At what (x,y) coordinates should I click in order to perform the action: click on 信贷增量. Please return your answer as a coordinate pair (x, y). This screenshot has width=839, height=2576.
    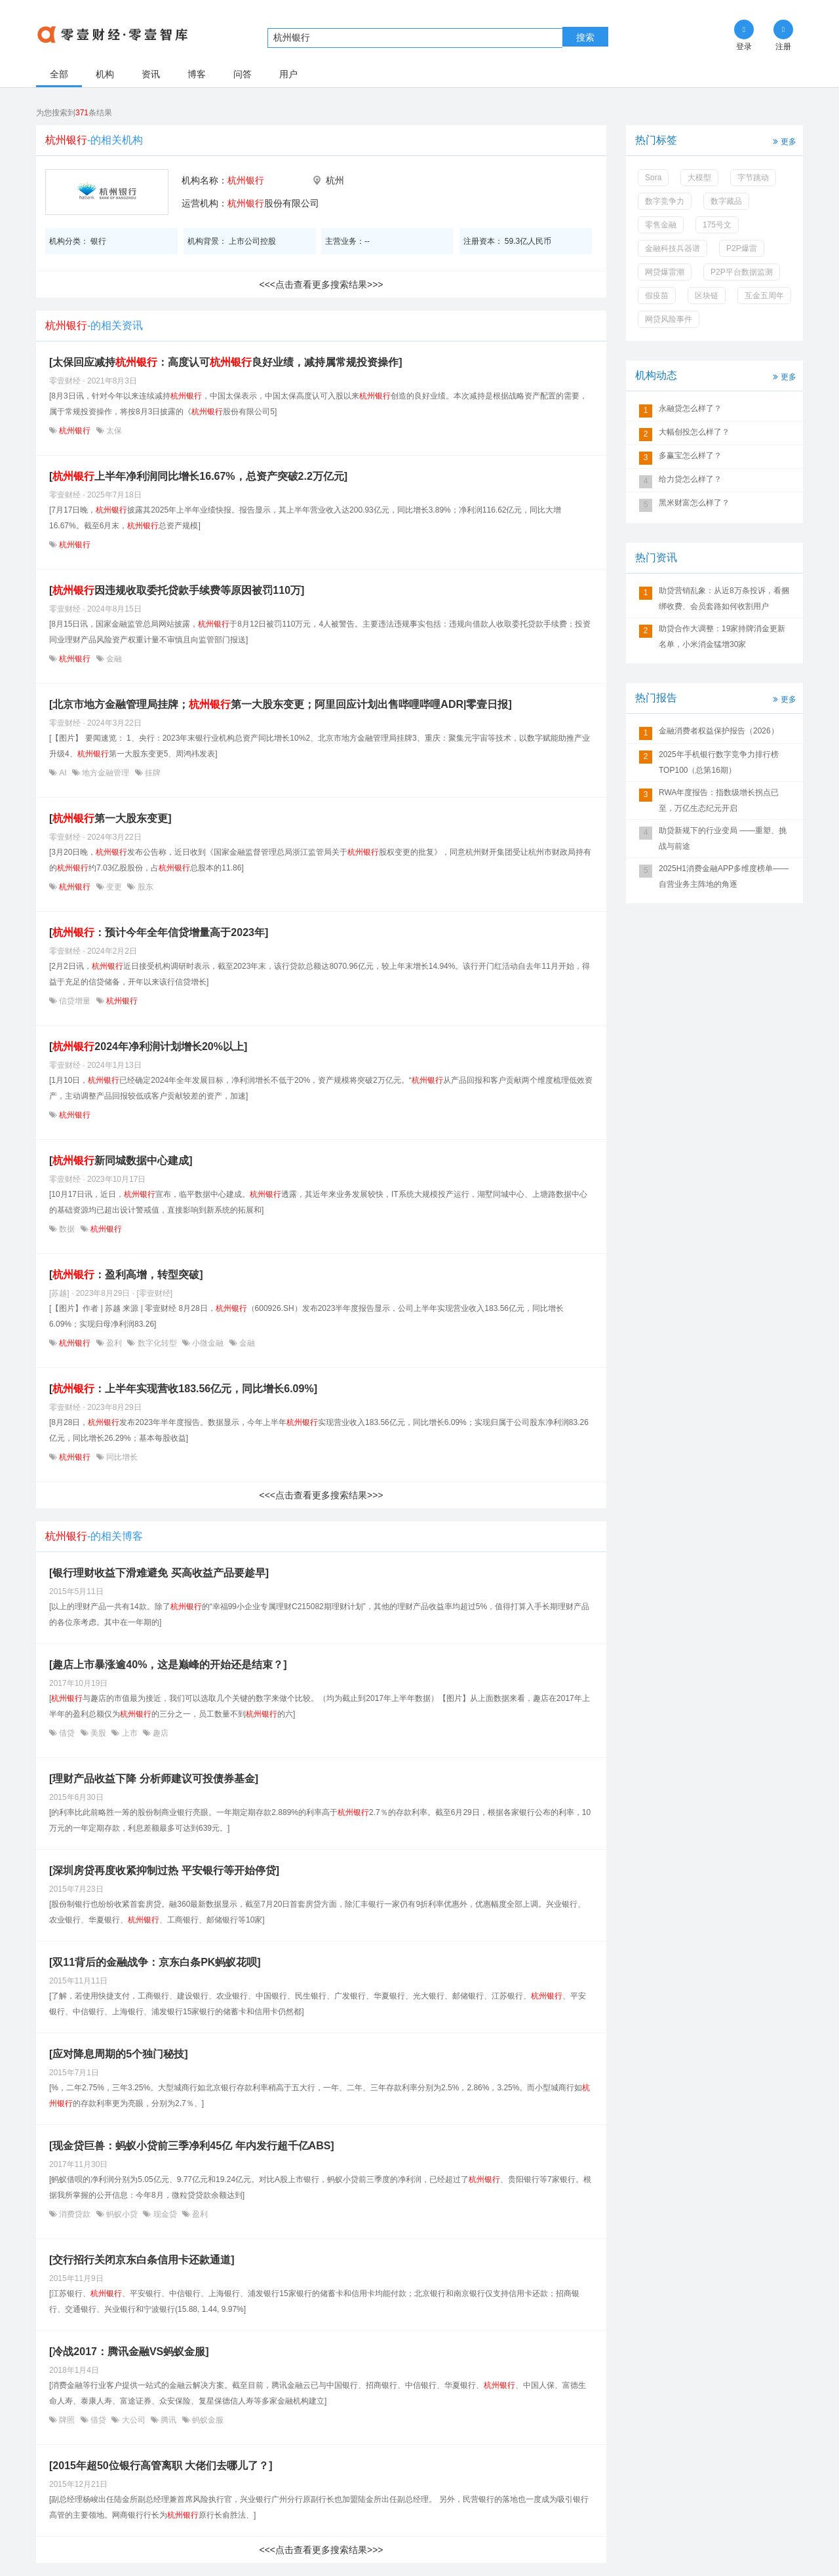
    Looking at the image, I should click on (75, 1000).